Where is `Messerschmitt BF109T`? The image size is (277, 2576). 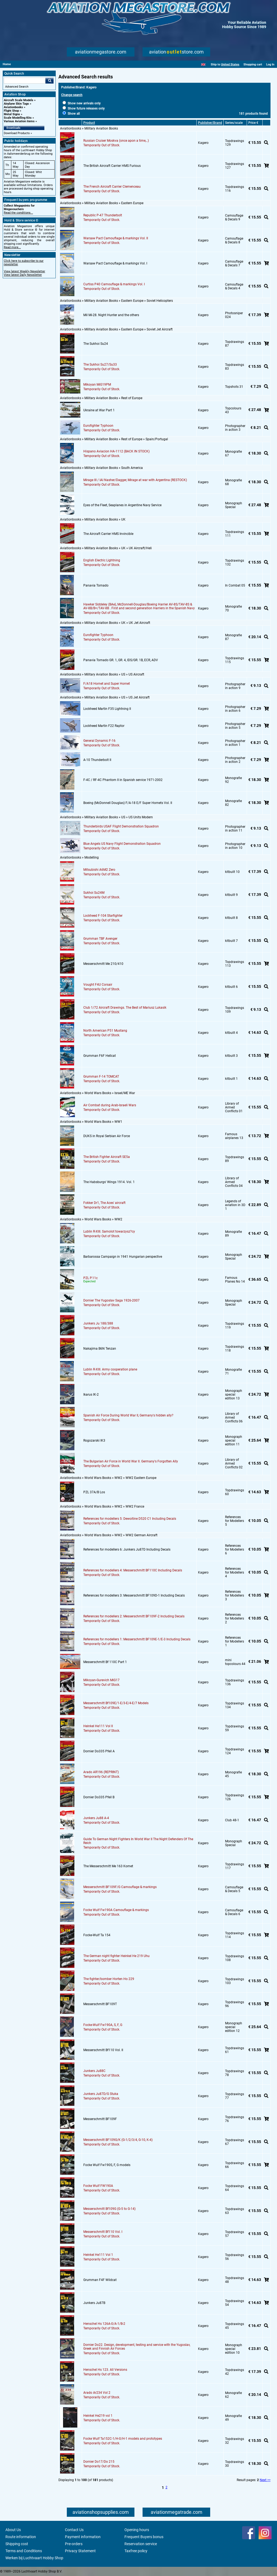
Messerschmitt BF109T is located at coordinates (100, 2004).